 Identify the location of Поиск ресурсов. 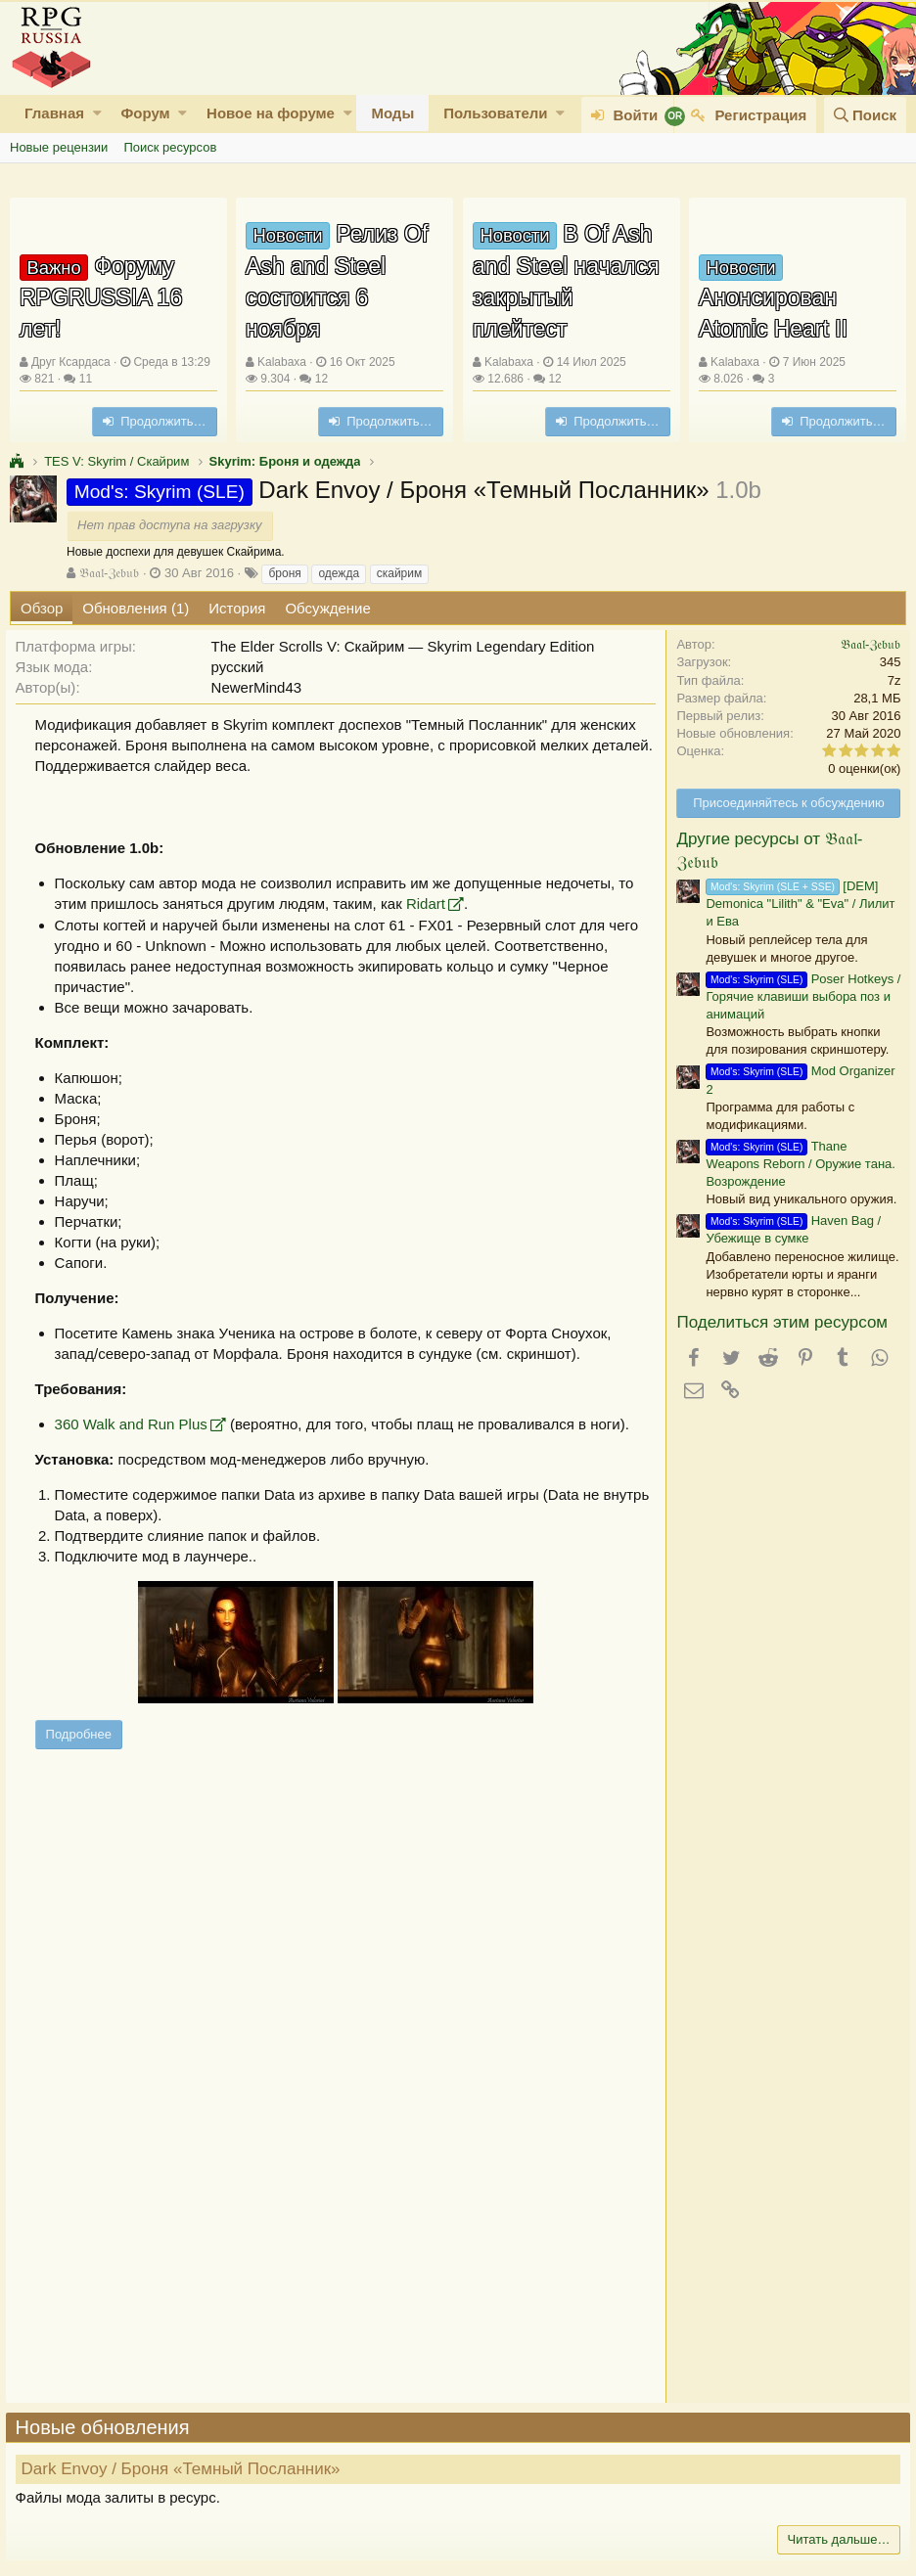
(169, 147).